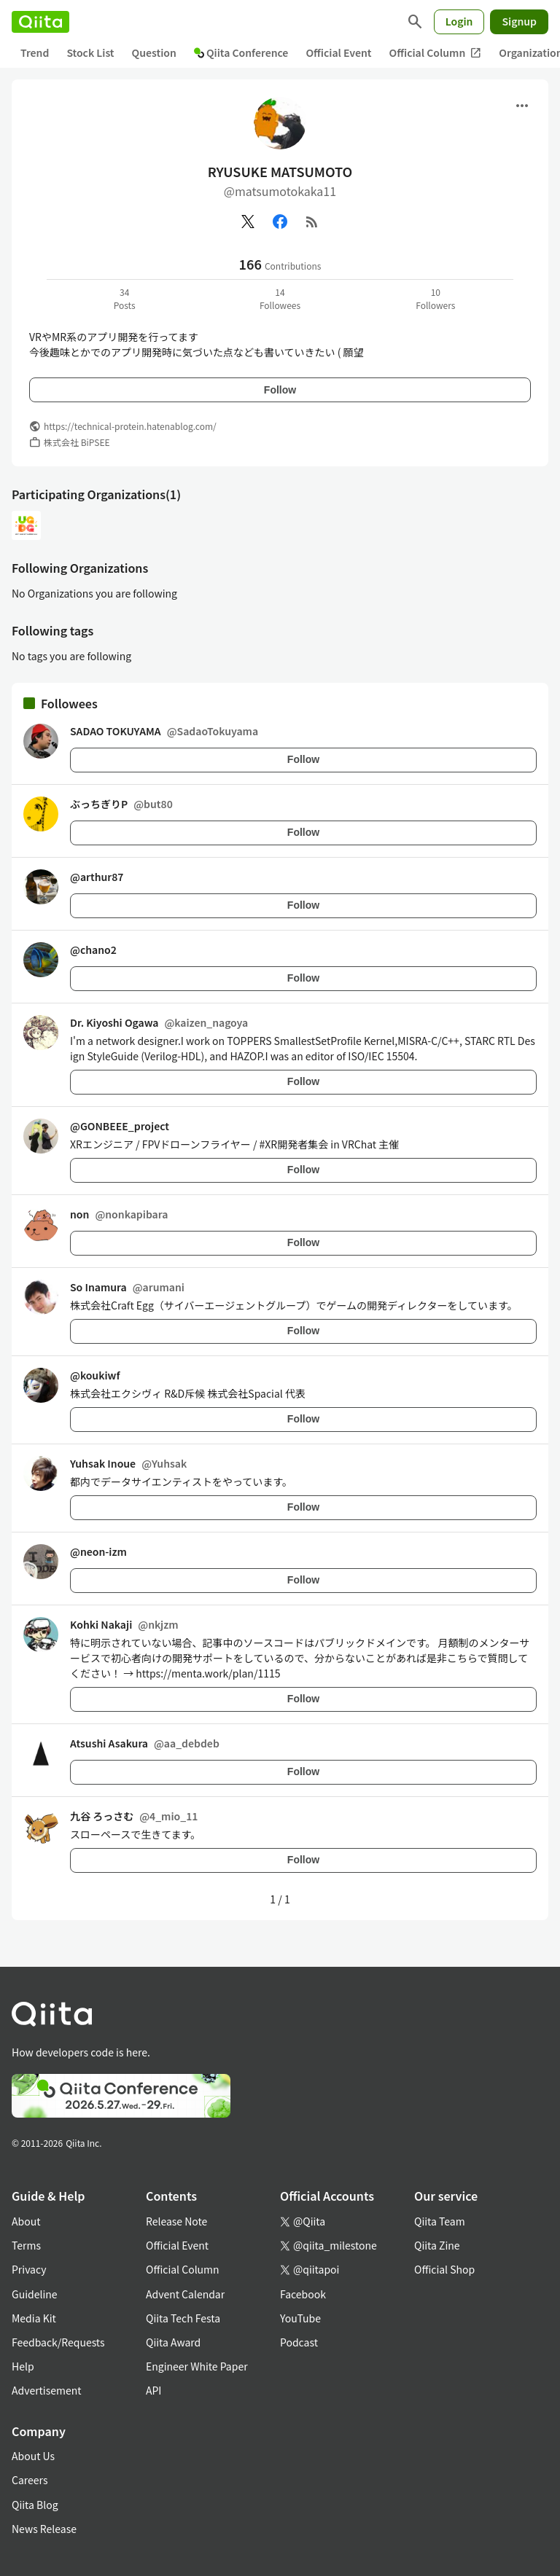 The image size is (560, 2576). Describe the element at coordinates (338, 52) in the screenshot. I see `Official Event` at that location.